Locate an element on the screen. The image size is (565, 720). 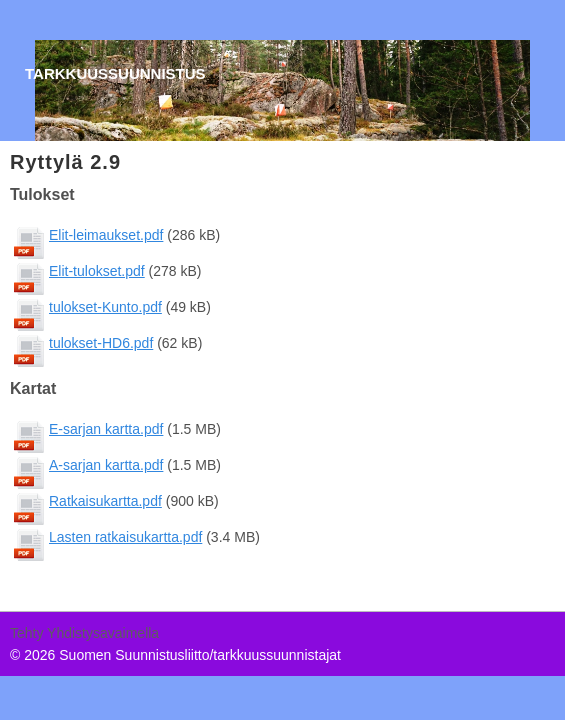
tulokset-HD6.pdf is located at coordinates (101, 343).